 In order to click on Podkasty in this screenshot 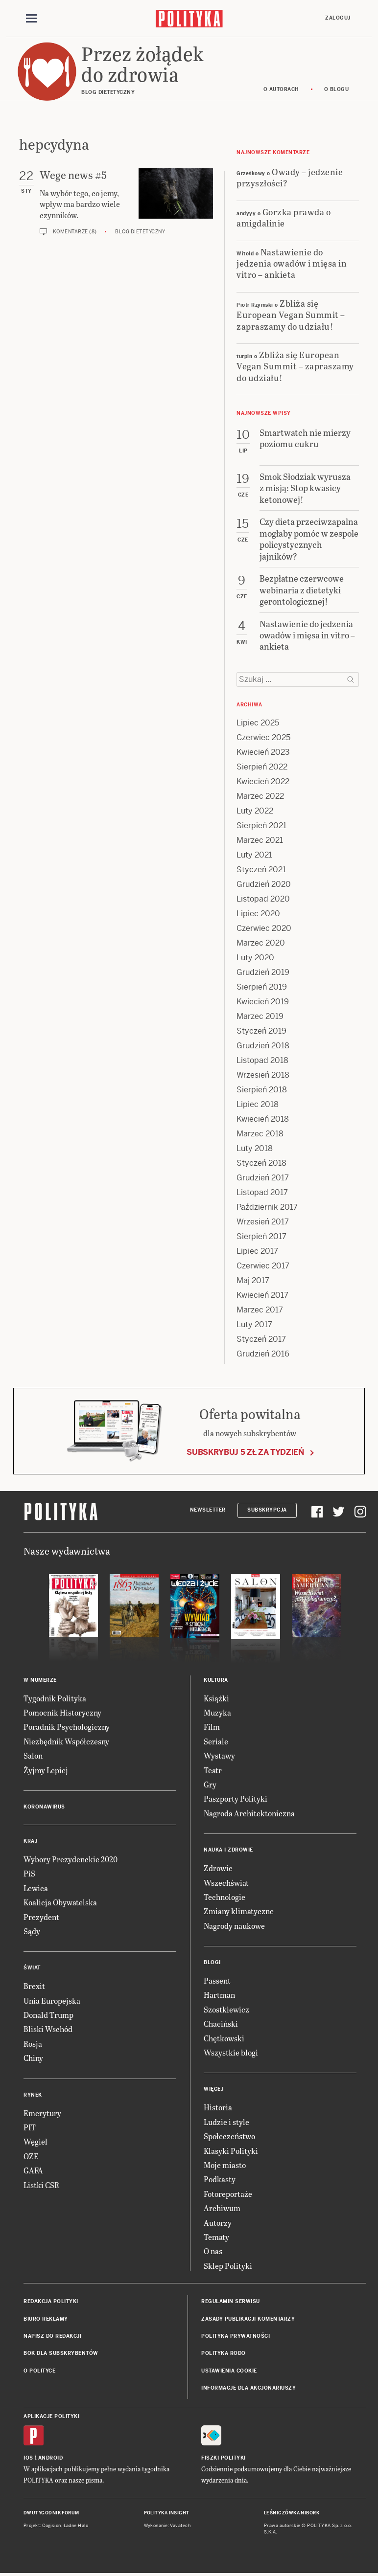, I will do `click(220, 2179)`.